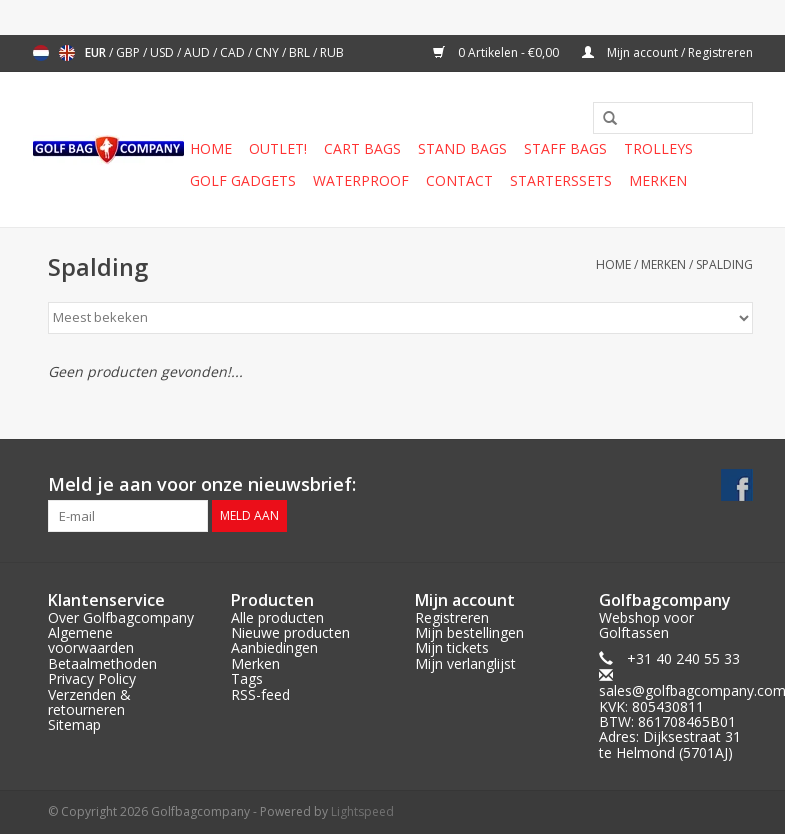  Describe the element at coordinates (462, 148) in the screenshot. I see `Stand Bags` at that location.